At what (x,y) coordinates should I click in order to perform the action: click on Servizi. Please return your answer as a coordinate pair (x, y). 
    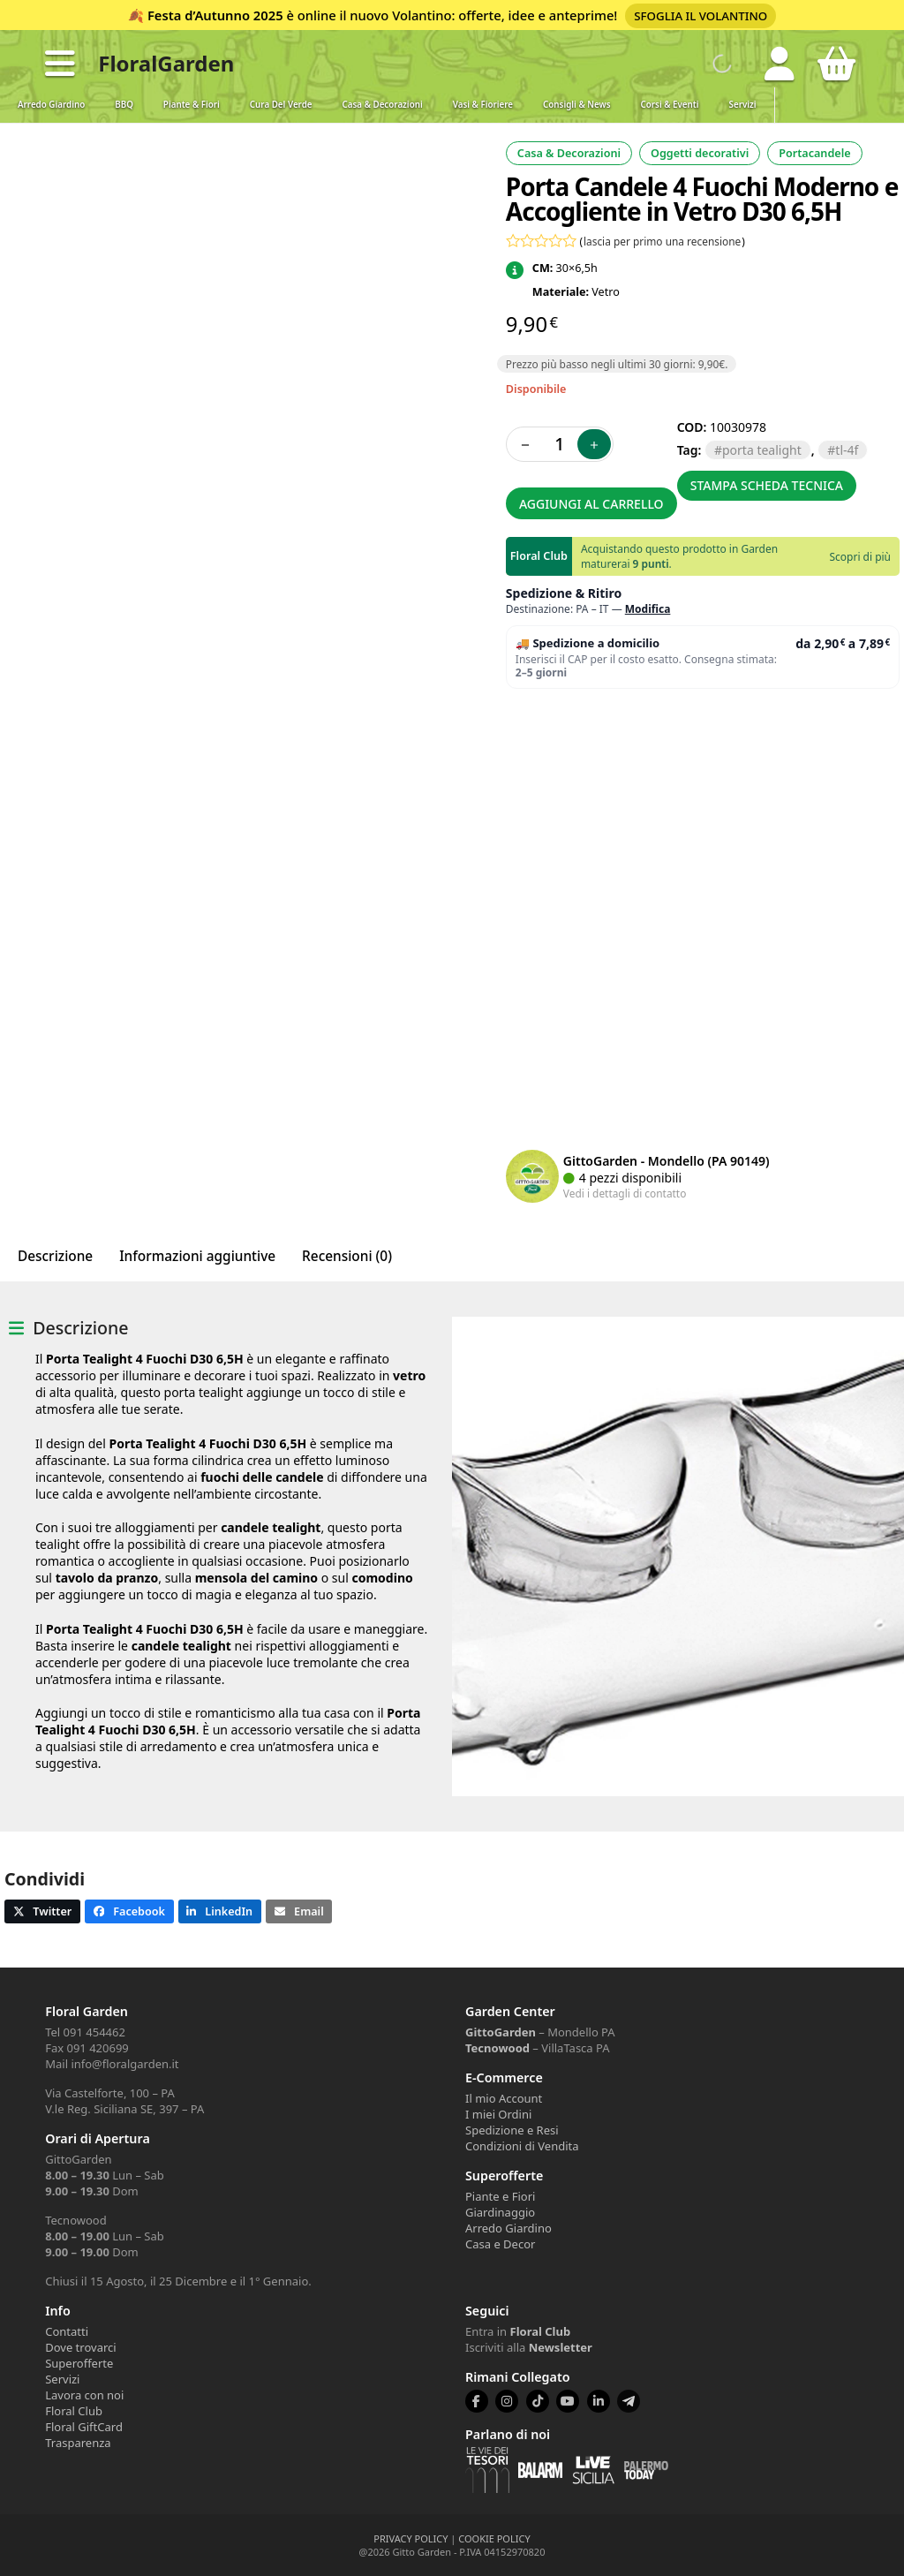
    Looking at the image, I should click on (743, 104).